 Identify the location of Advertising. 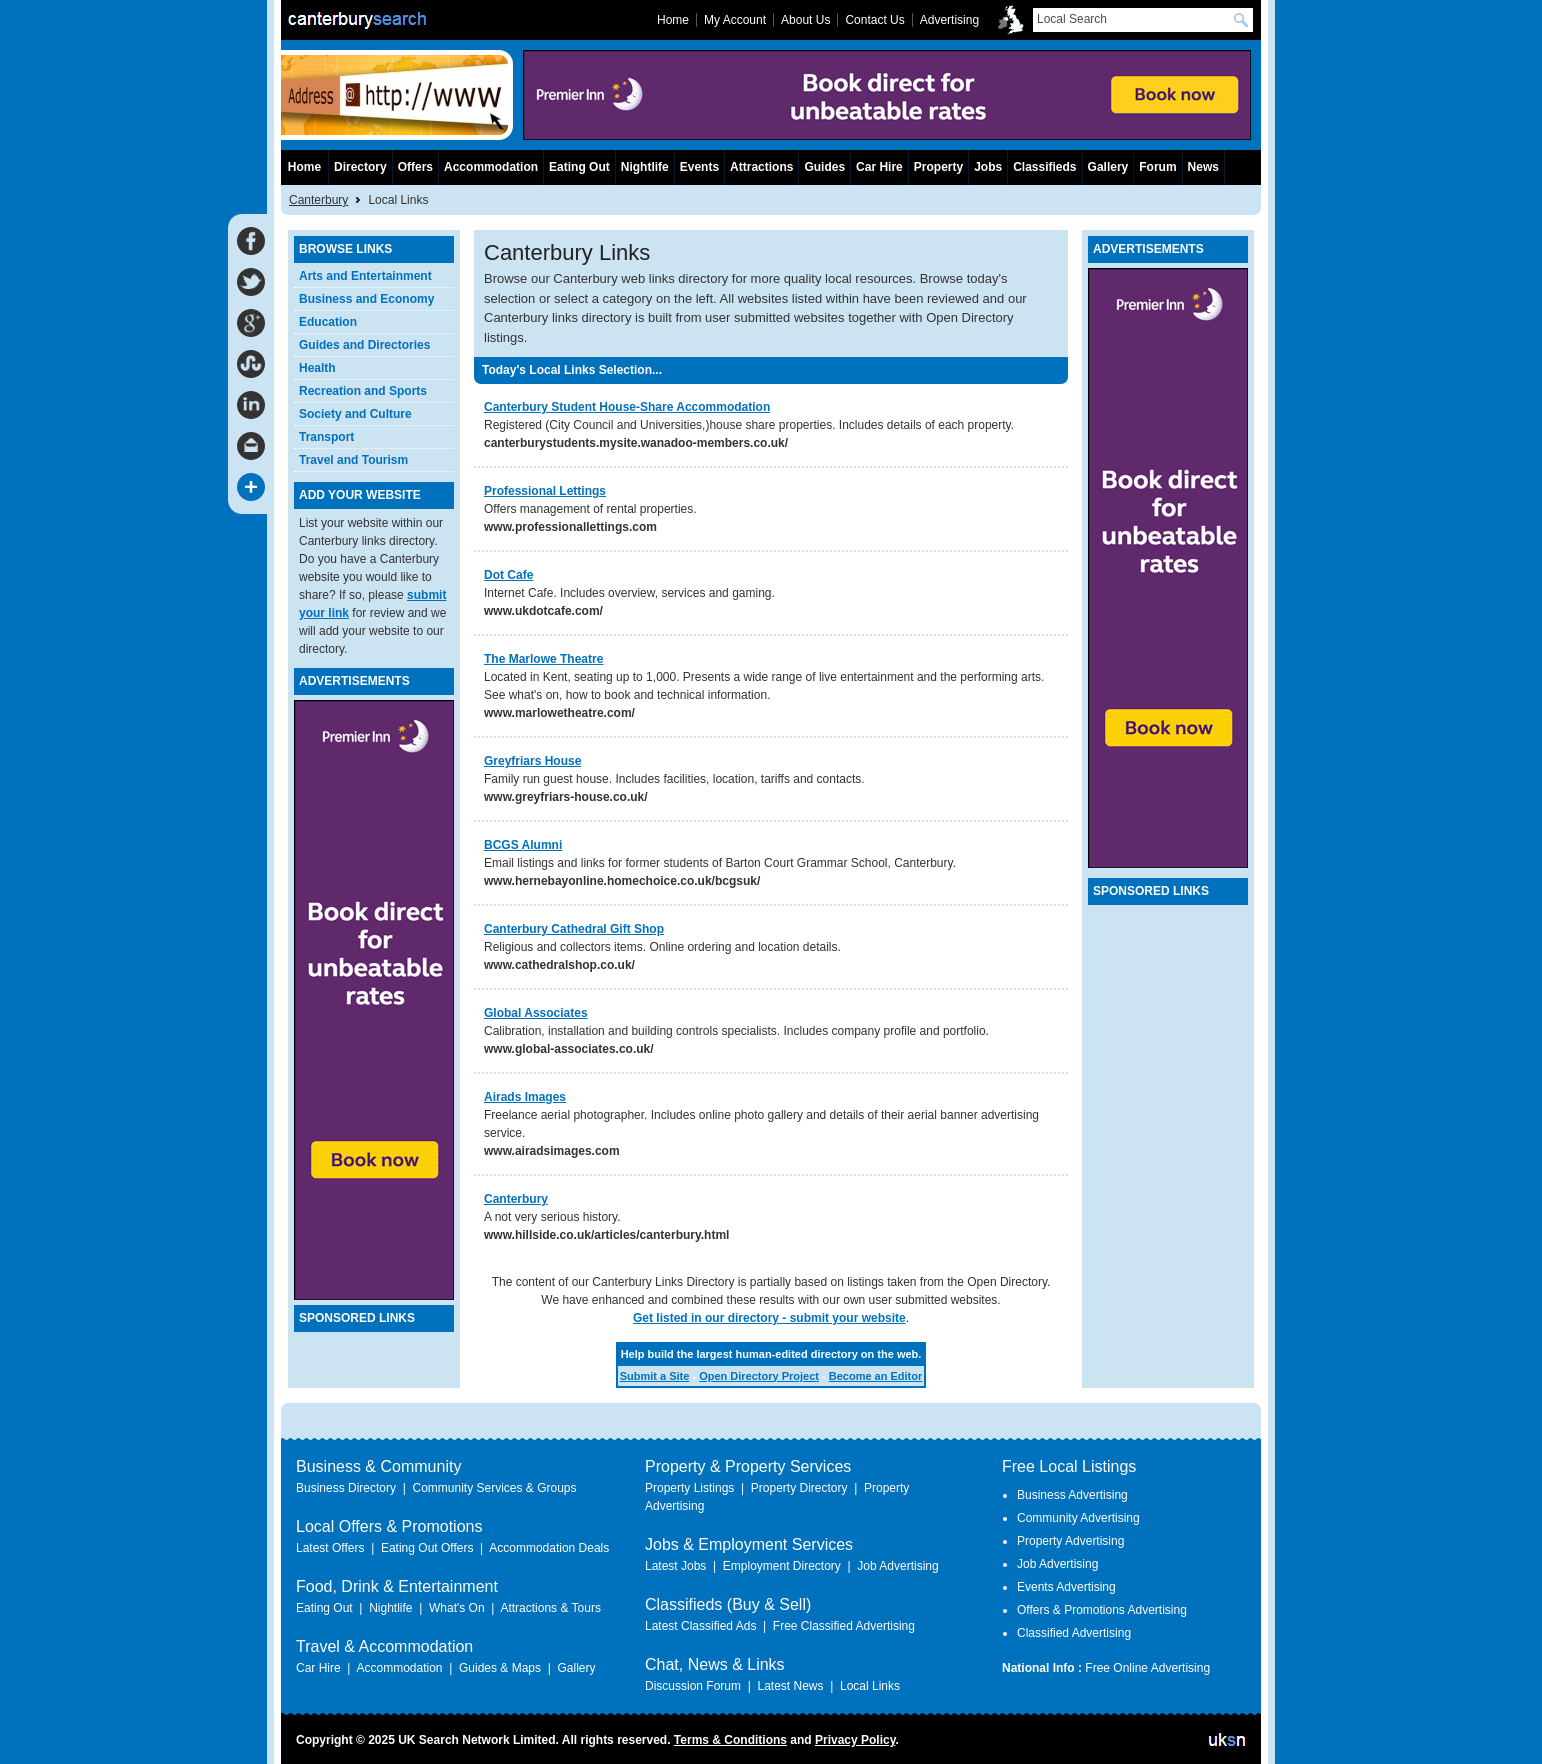
(949, 20).